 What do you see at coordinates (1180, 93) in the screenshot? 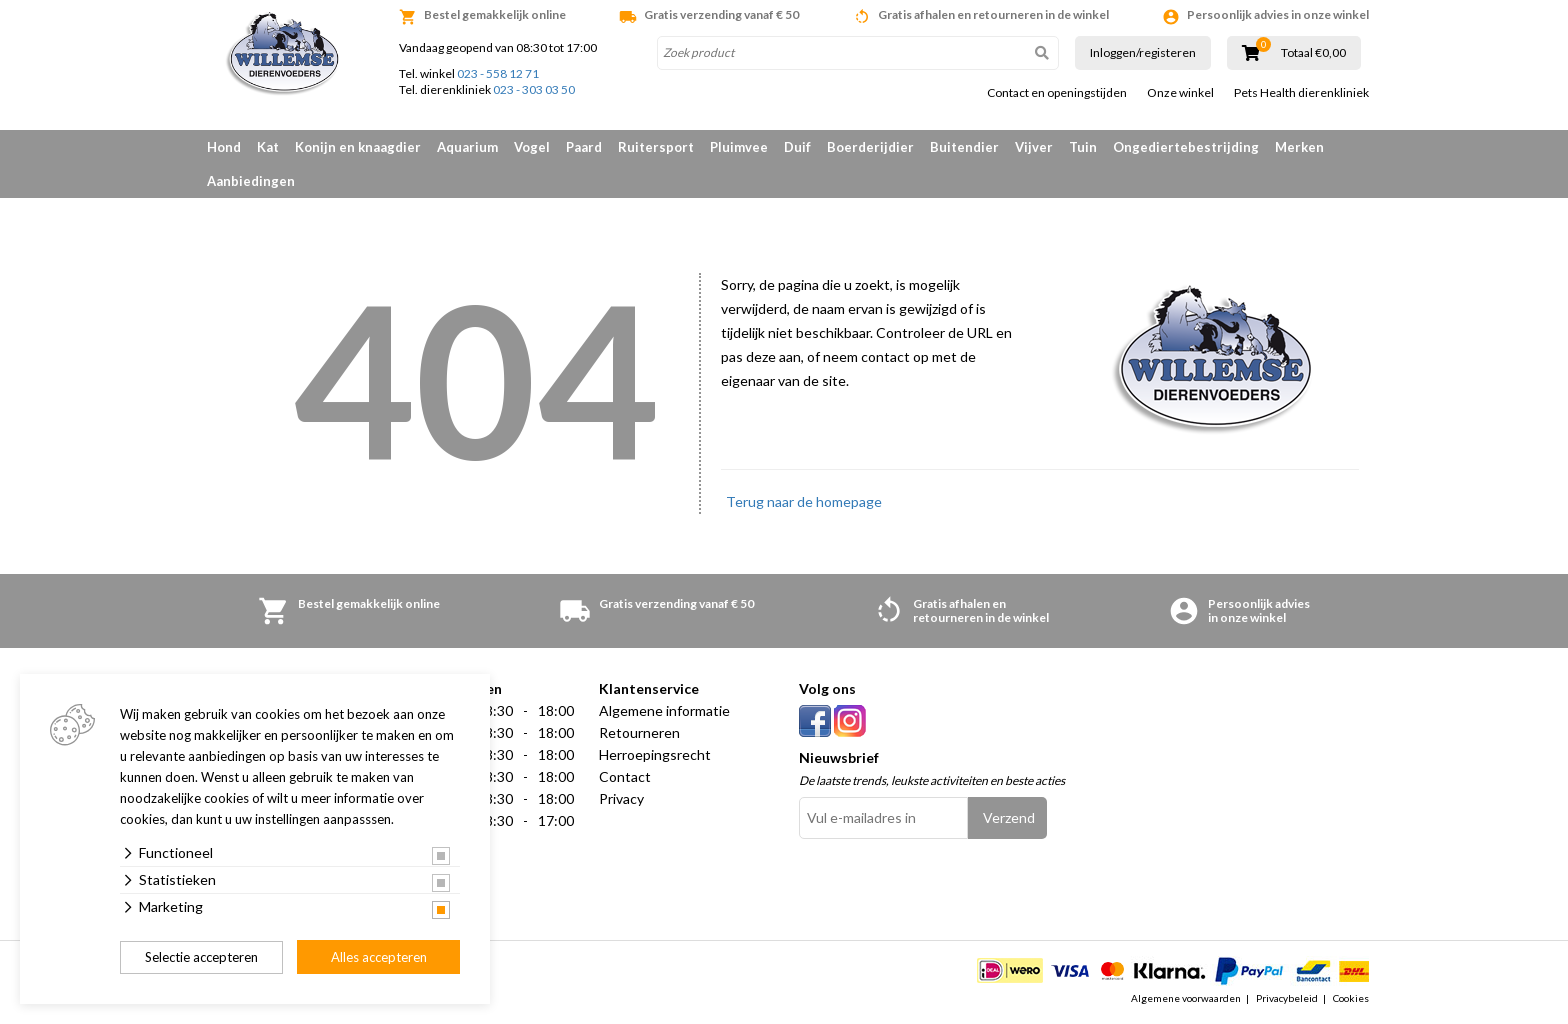
I see `Onze winkel` at bounding box center [1180, 93].